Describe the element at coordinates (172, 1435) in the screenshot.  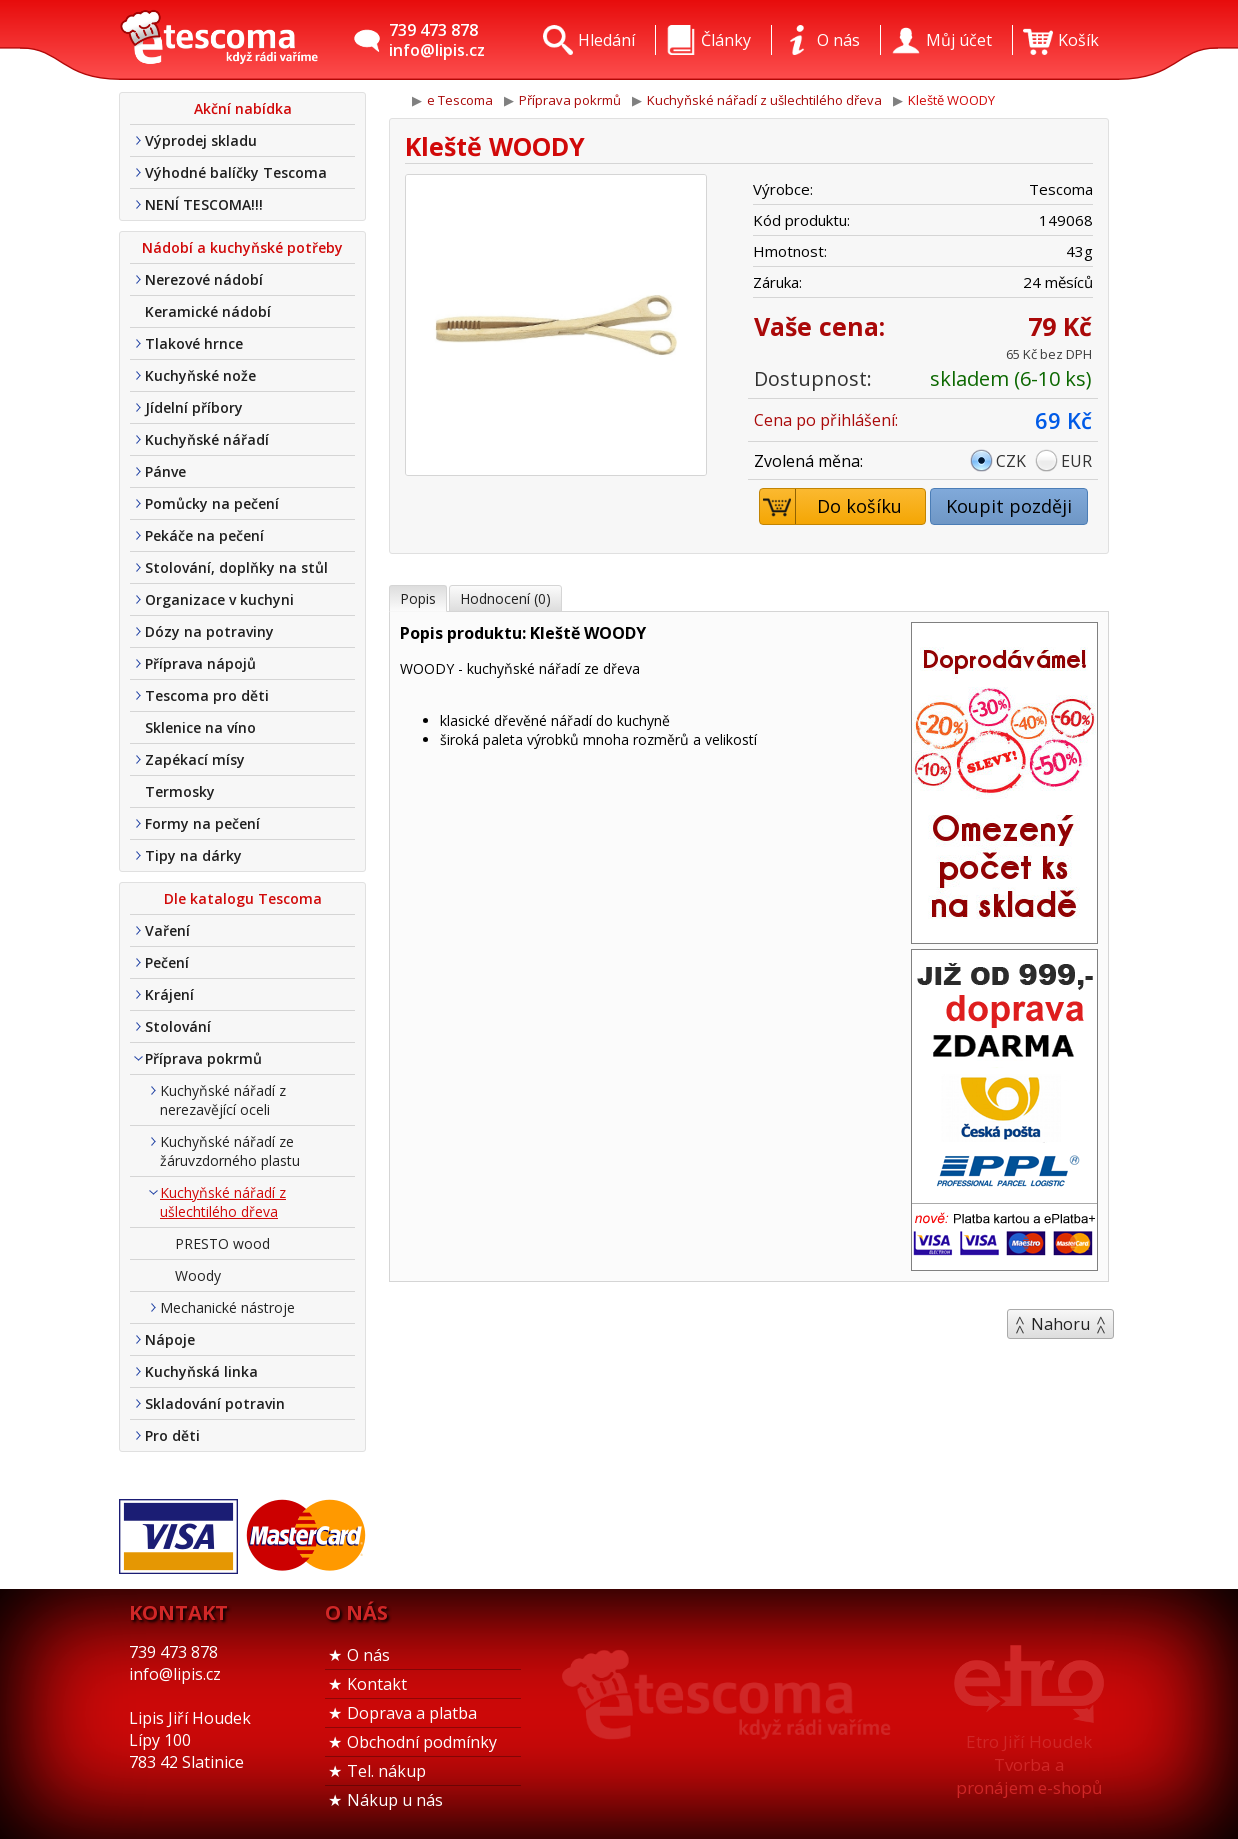
I see `Pro děti` at that location.